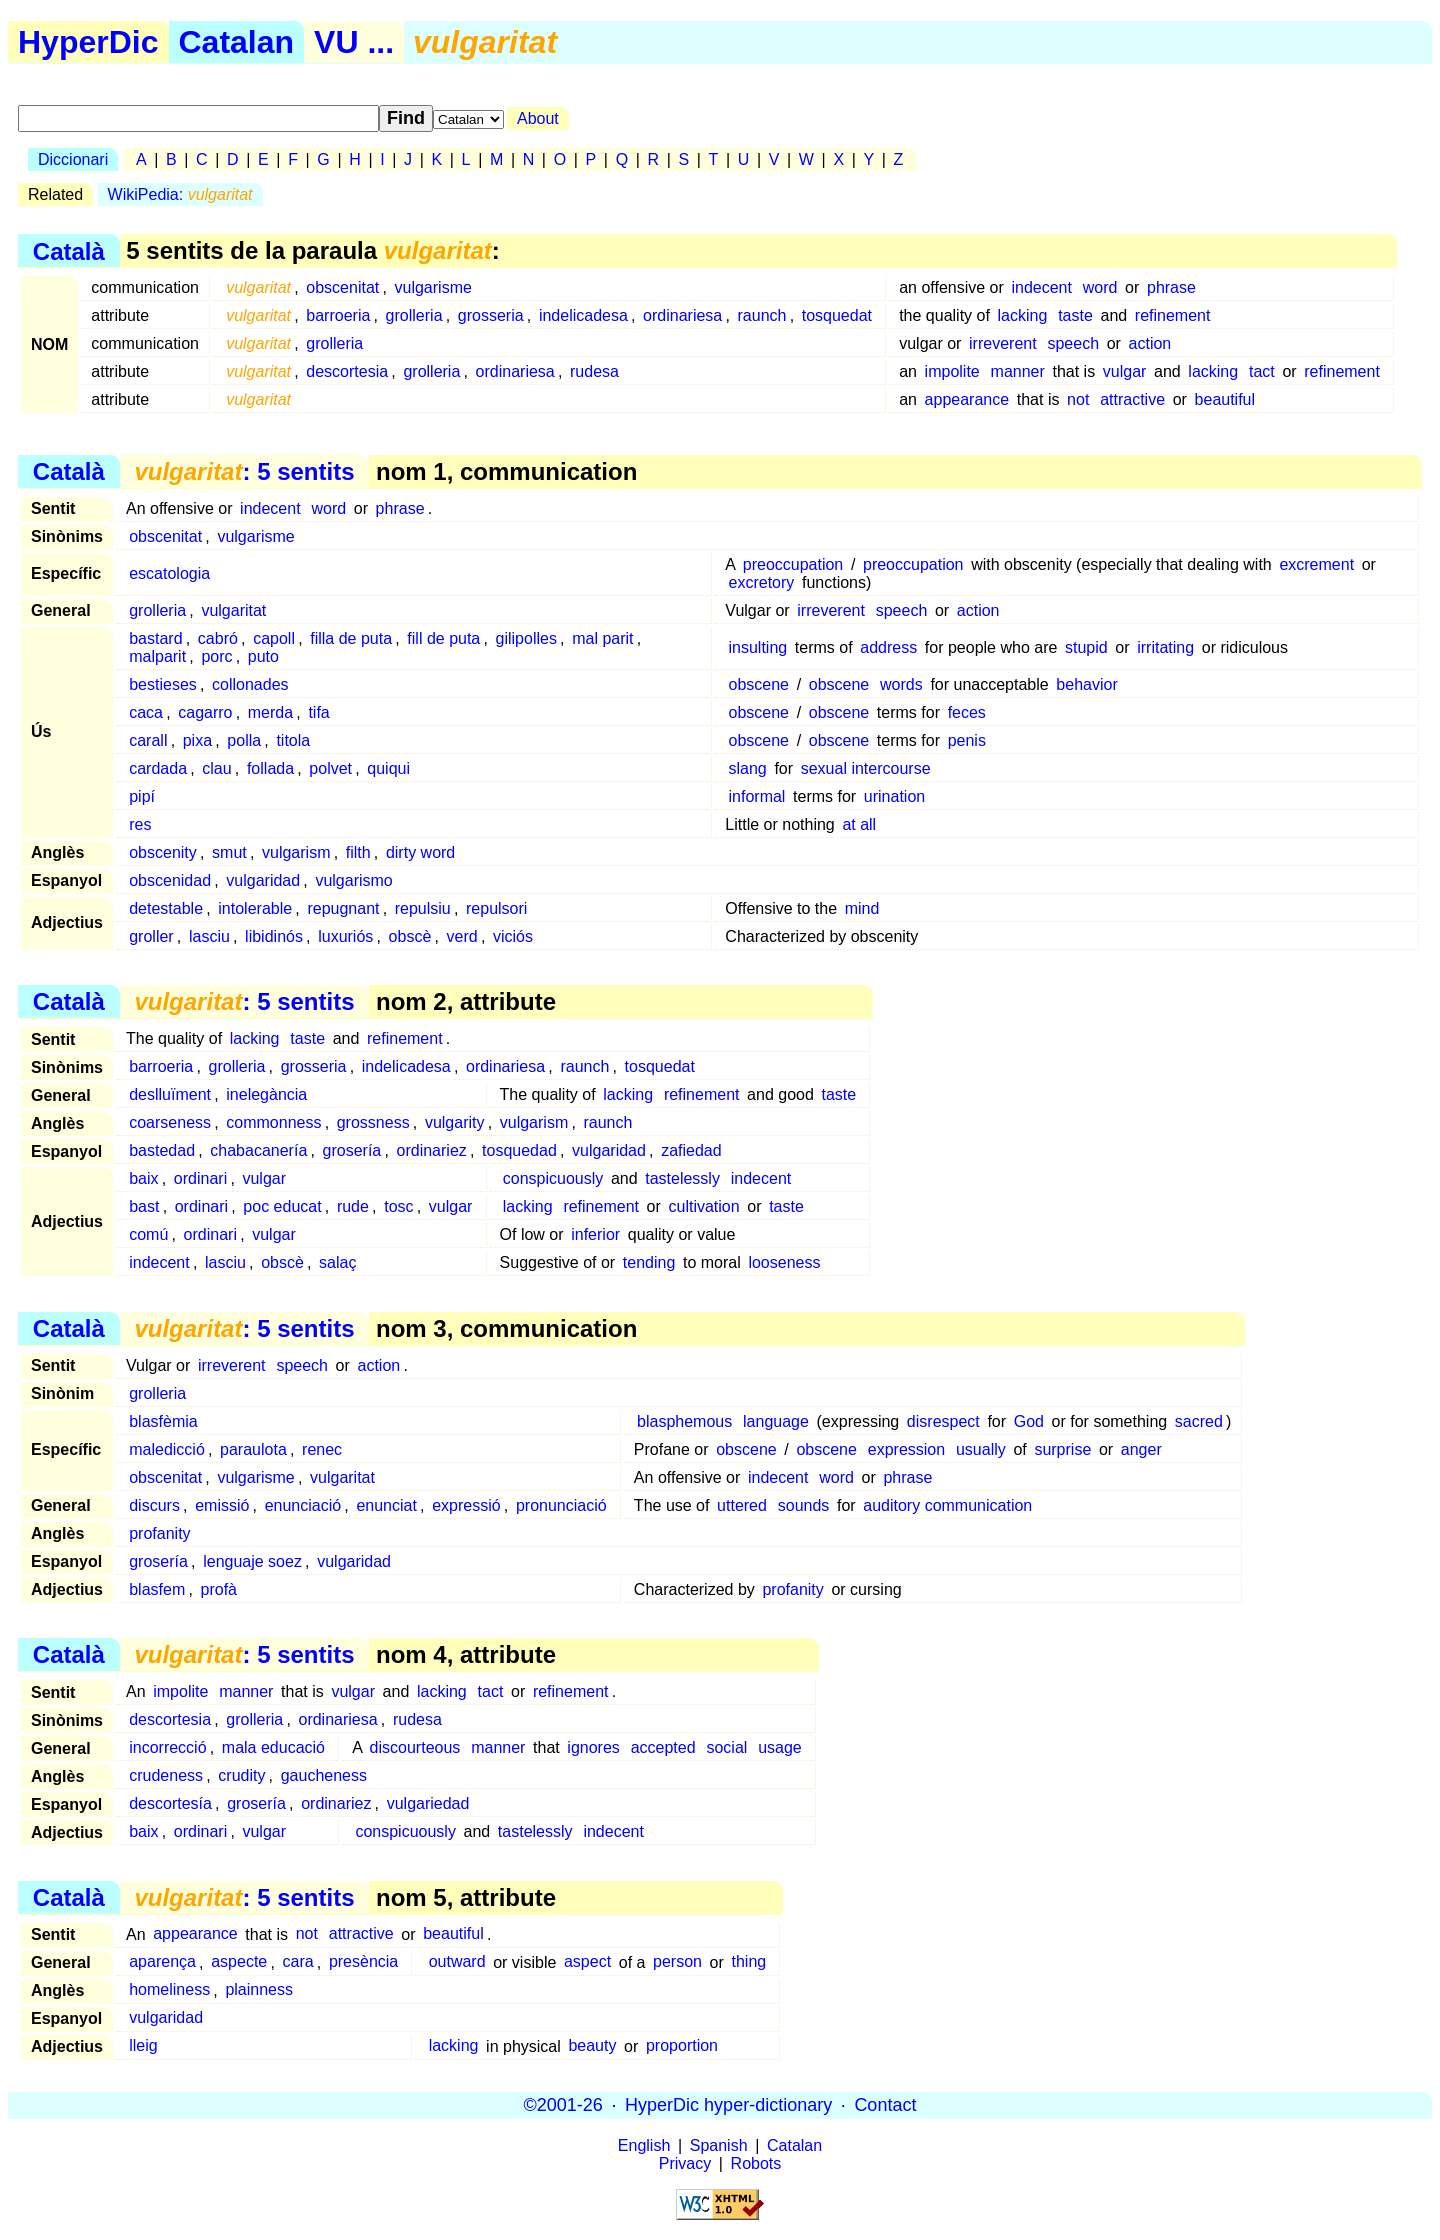 This screenshot has width=1440, height=2240. Describe the element at coordinates (298, 1962) in the screenshot. I see `cara` at that location.